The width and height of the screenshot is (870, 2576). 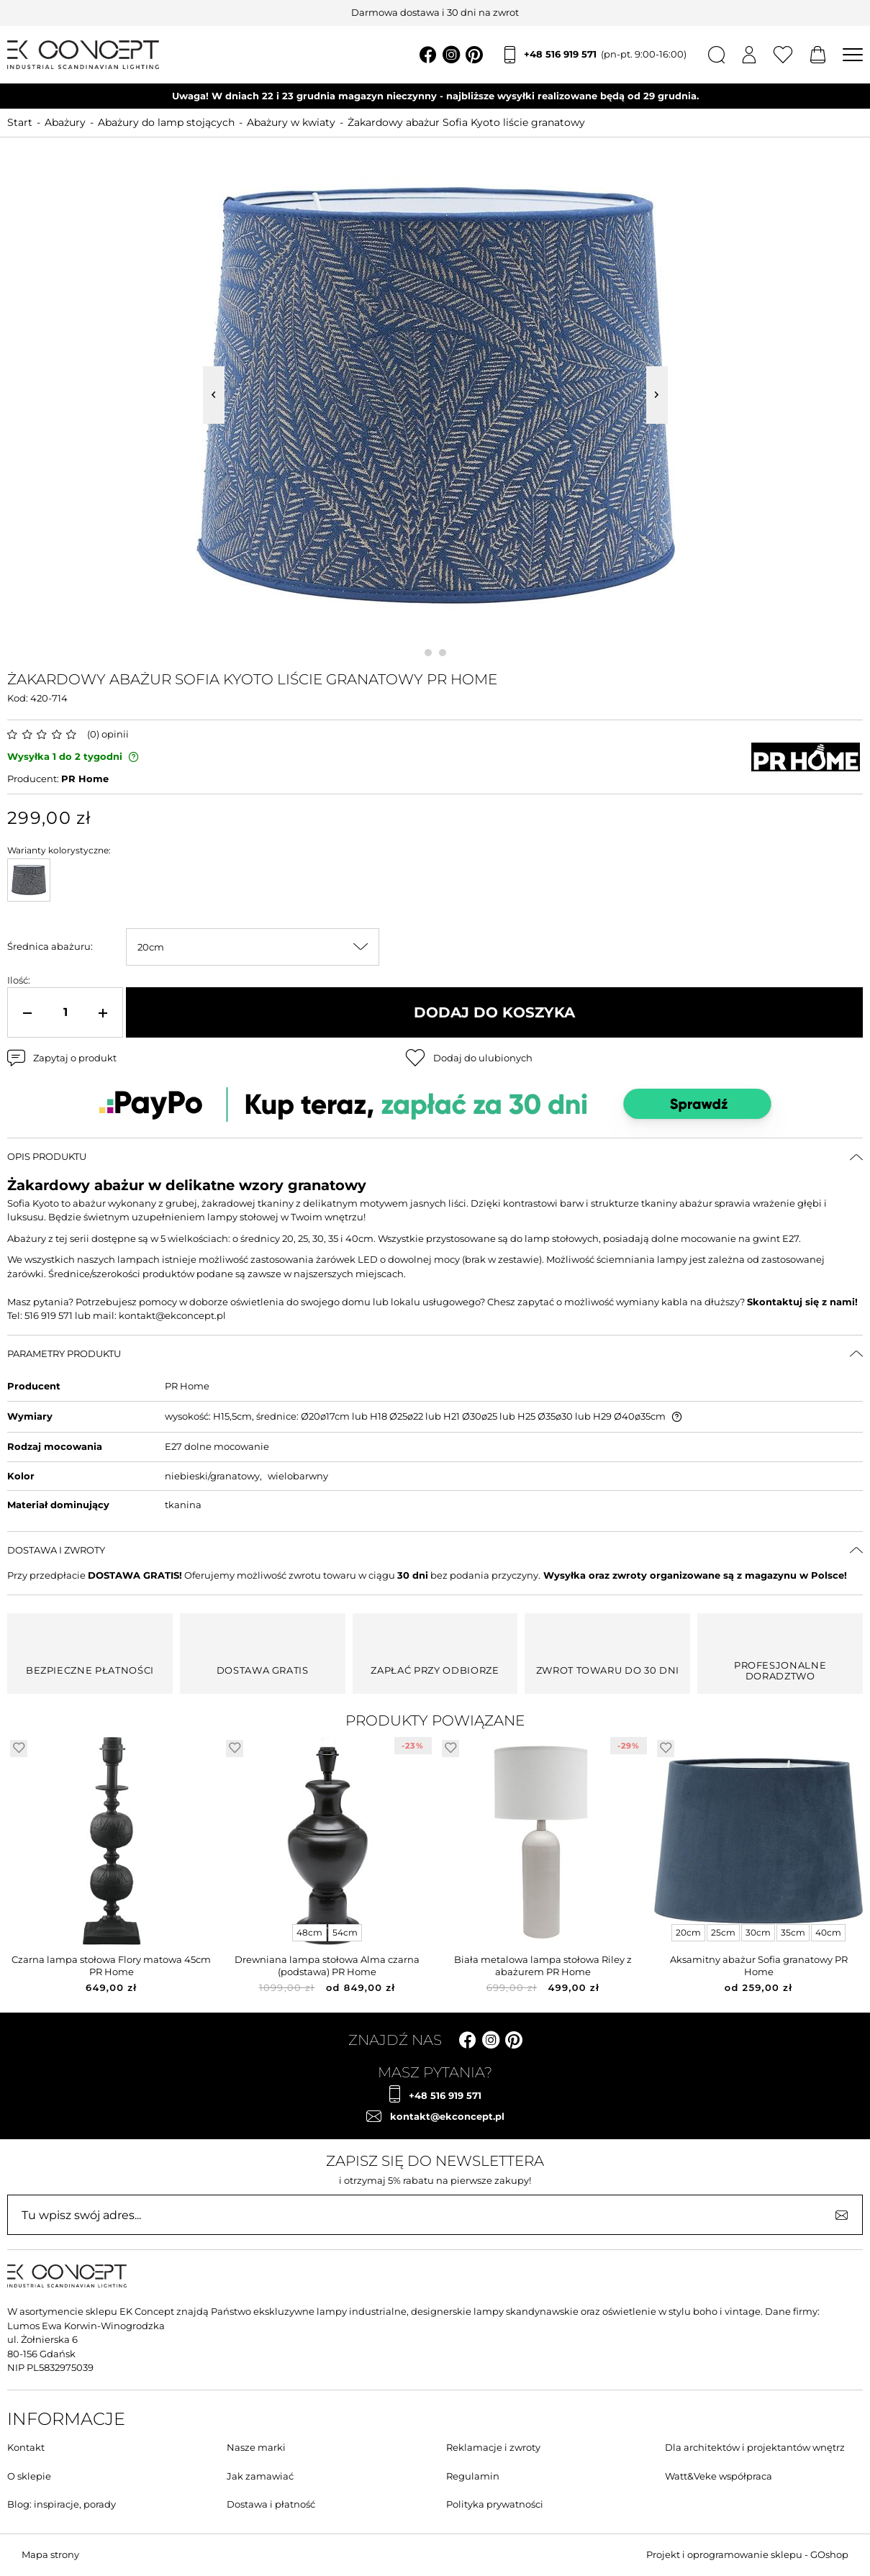 I want to click on Reklamacje i zwroty, so click(x=493, y=2447).